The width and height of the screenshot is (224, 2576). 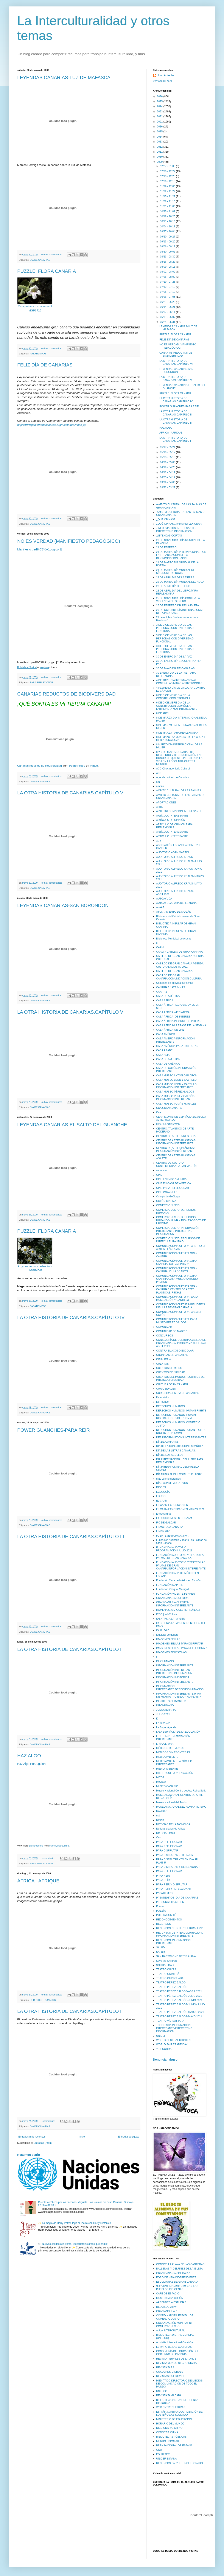 I want to click on LEYENDAS CANARIAS-LUZ DE MAFASCA, so click(x=63, y=77).